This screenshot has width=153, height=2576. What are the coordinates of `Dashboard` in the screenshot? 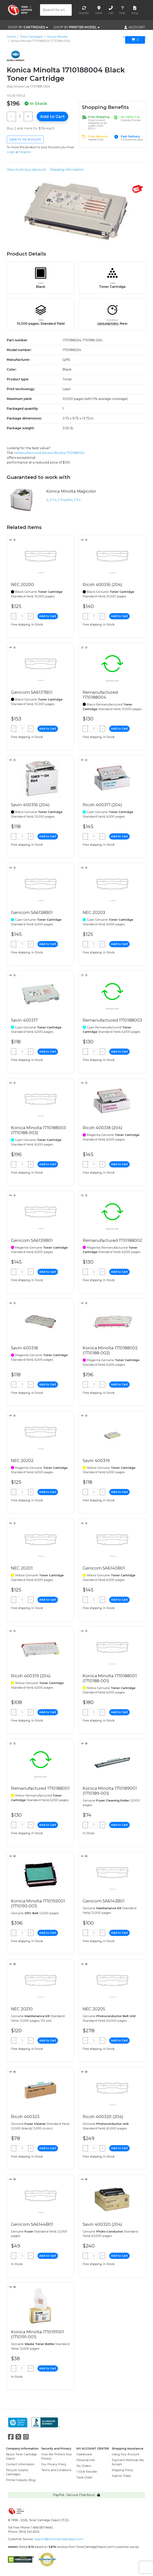 It's located at (84, 2454).